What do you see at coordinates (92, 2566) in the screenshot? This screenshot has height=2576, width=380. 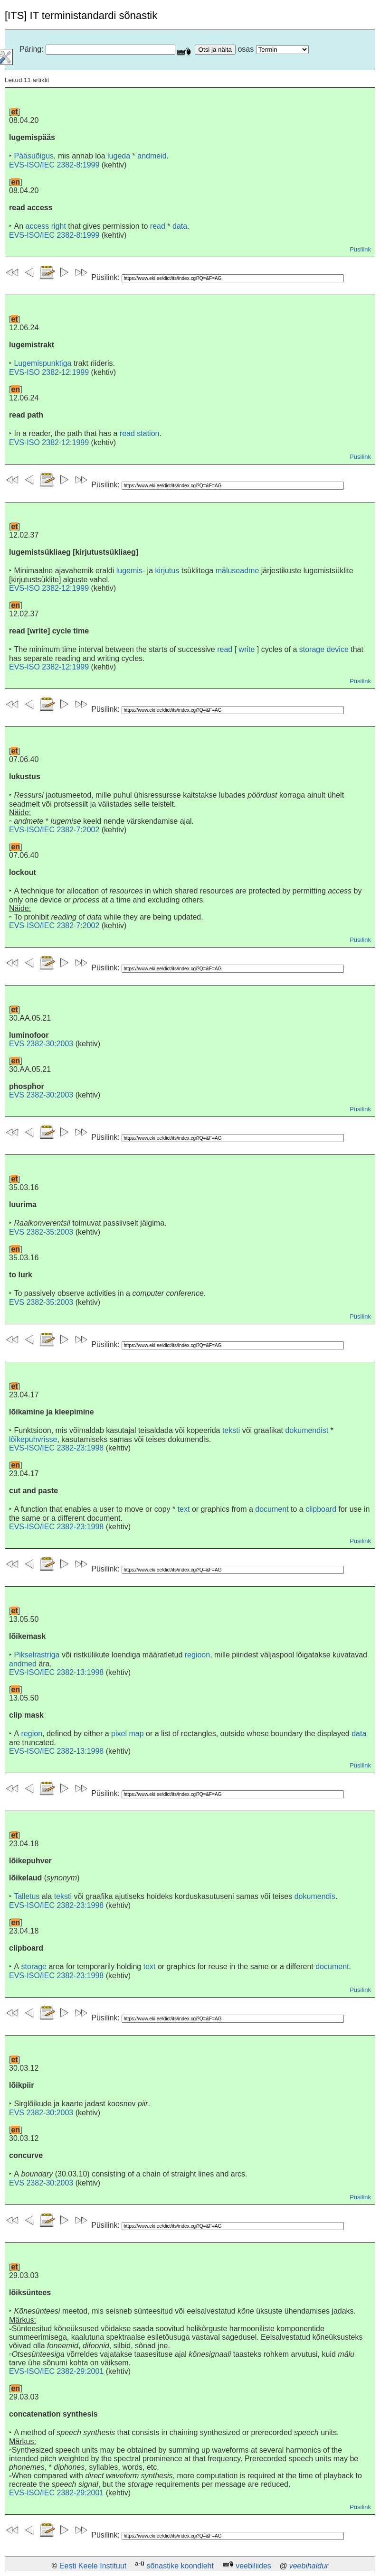 I see `Eesti Keele Instituut` at bounding box center [92, 2566].